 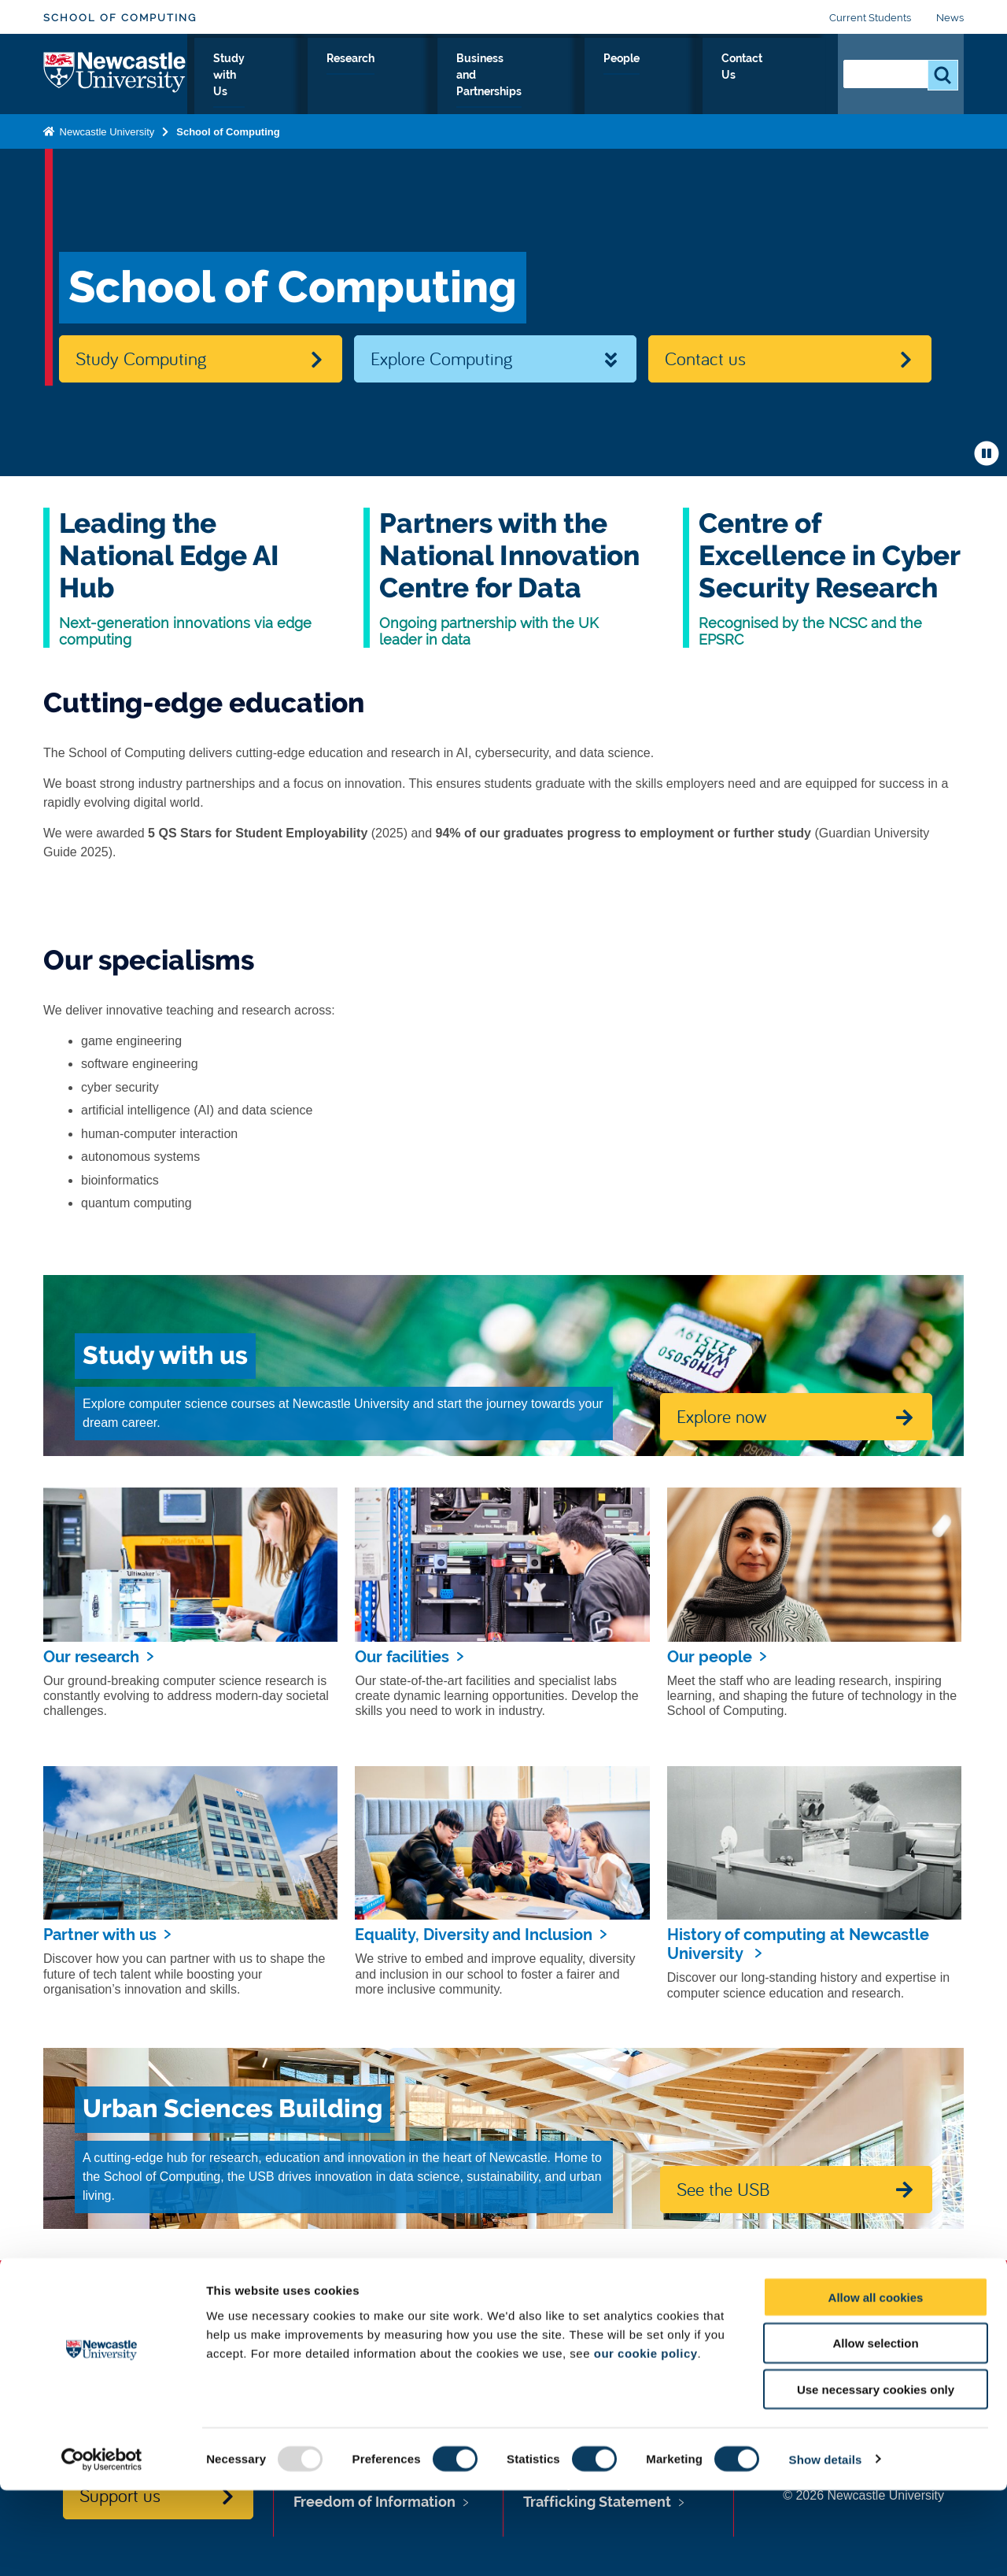 What do you see at coordinates (102, 2545) in the screenshot?
I see `[Usercentrics Cookiebot - opens in a new window]` at bounding box center [102, 2545].